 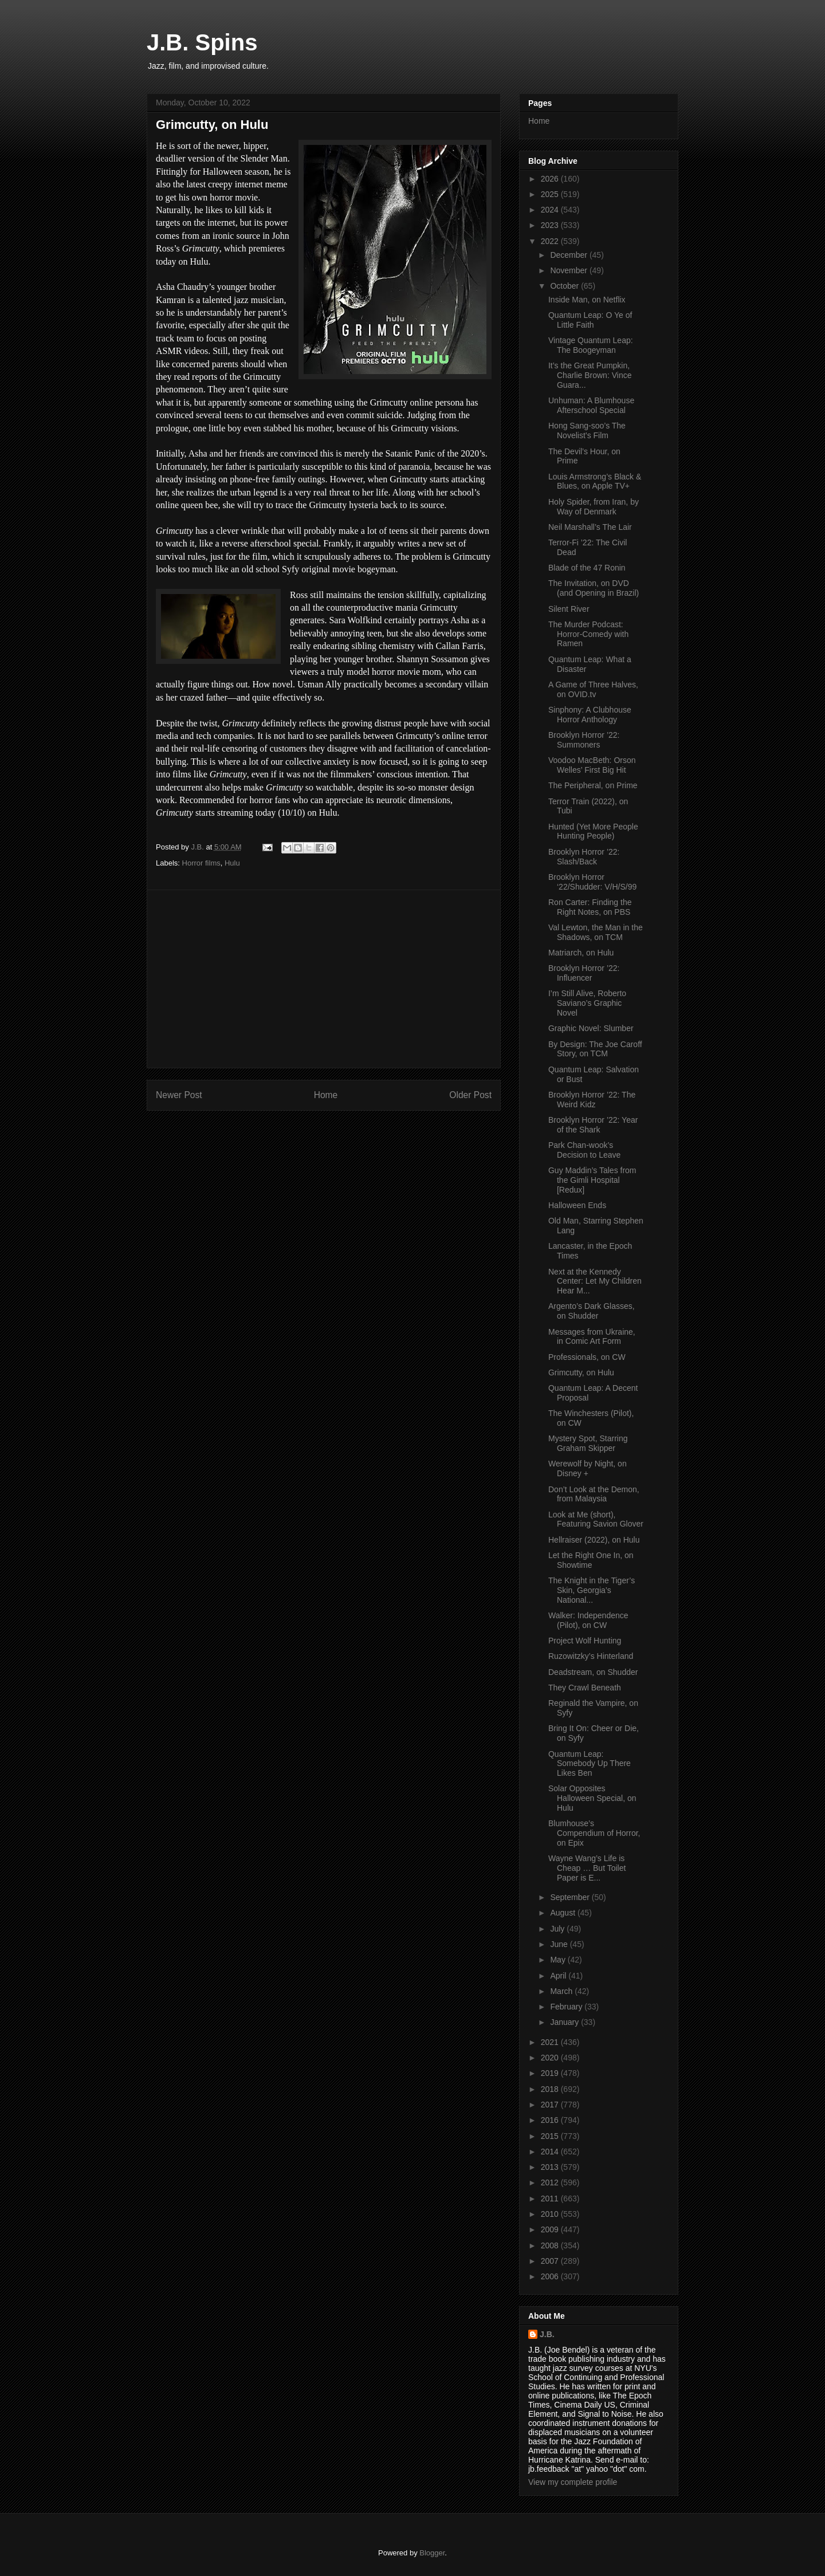 I want to click on 2016, so click(x=551, y=2120).